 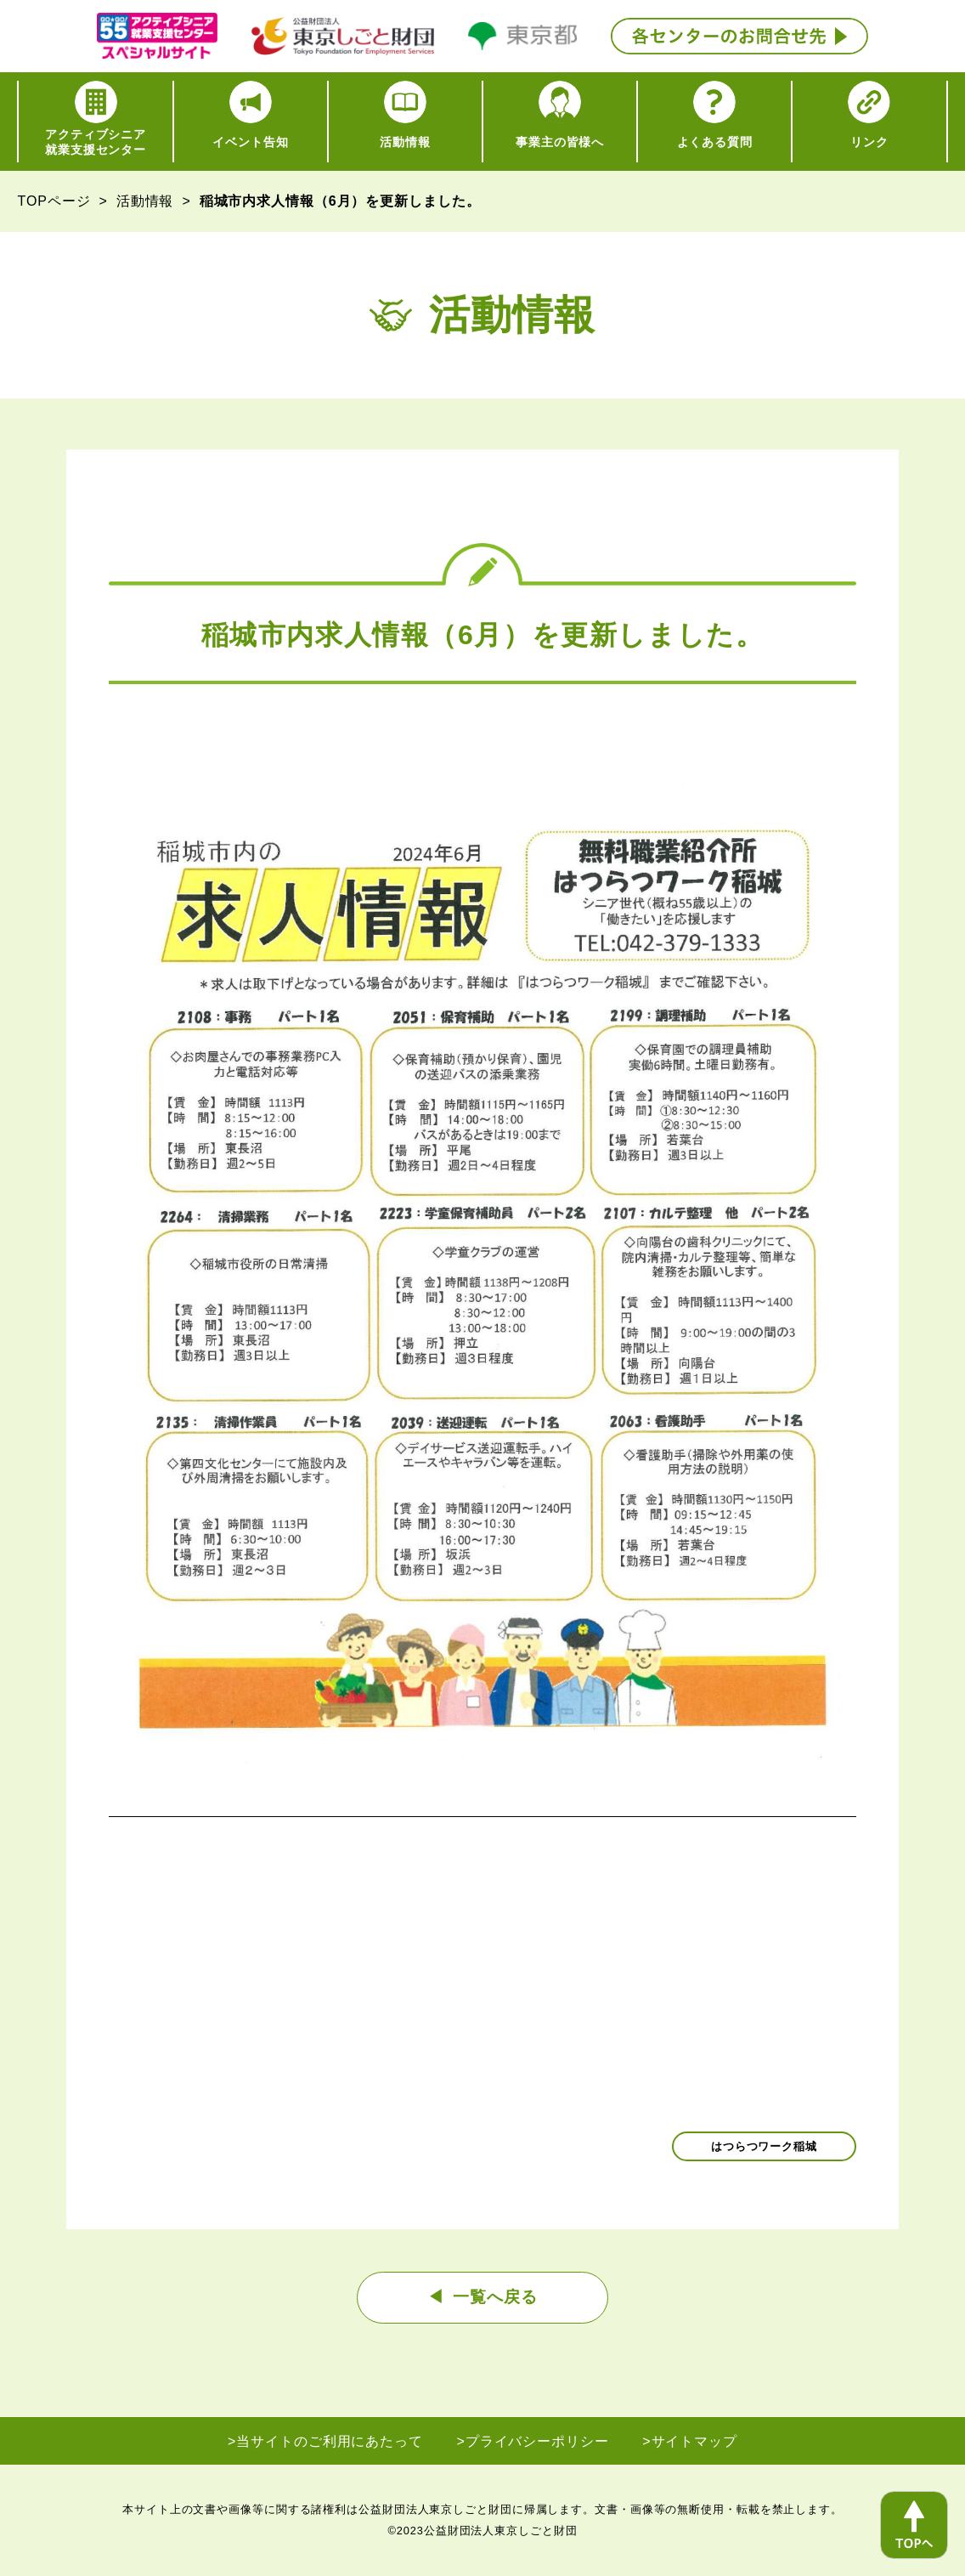 I want to click on 活動情報, so click(x=145, y=201).